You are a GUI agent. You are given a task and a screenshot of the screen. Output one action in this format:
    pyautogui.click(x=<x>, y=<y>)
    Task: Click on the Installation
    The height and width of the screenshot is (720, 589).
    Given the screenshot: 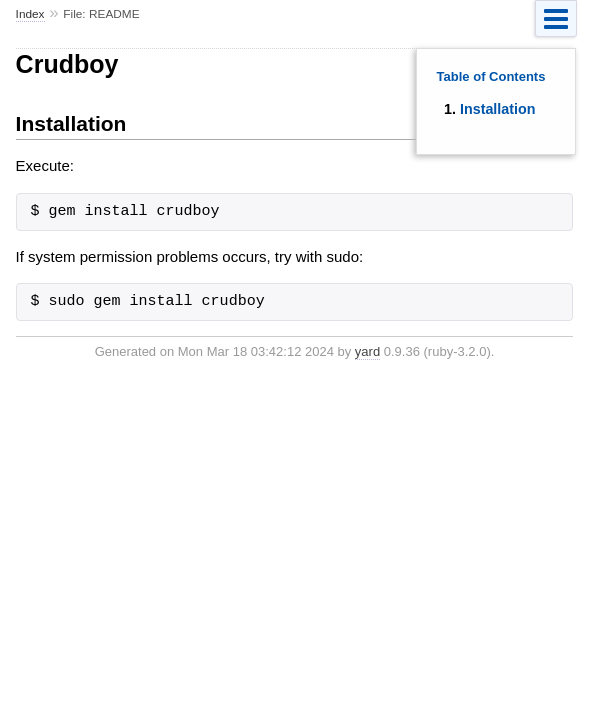 What is the action you would take?
    pyautogui.click(x=497, y=109)
    